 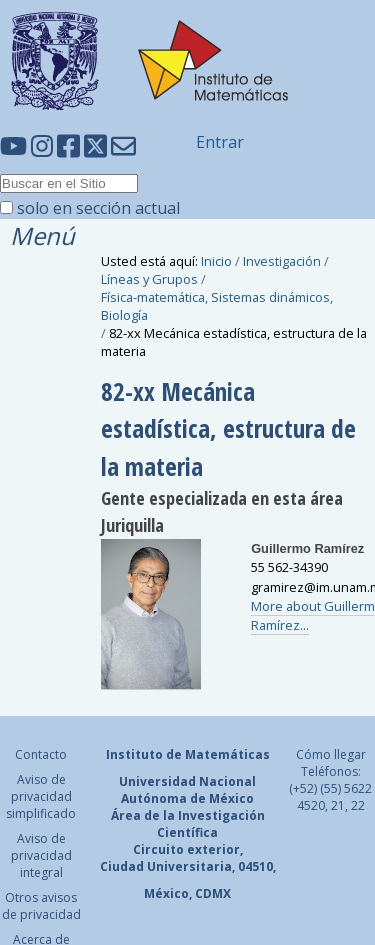 What do you see at coordinates (217, 306) in the screenshot?
I see `Física-matemática, Sistemas dinámicos, Biología` at bounding box center [217, 306].